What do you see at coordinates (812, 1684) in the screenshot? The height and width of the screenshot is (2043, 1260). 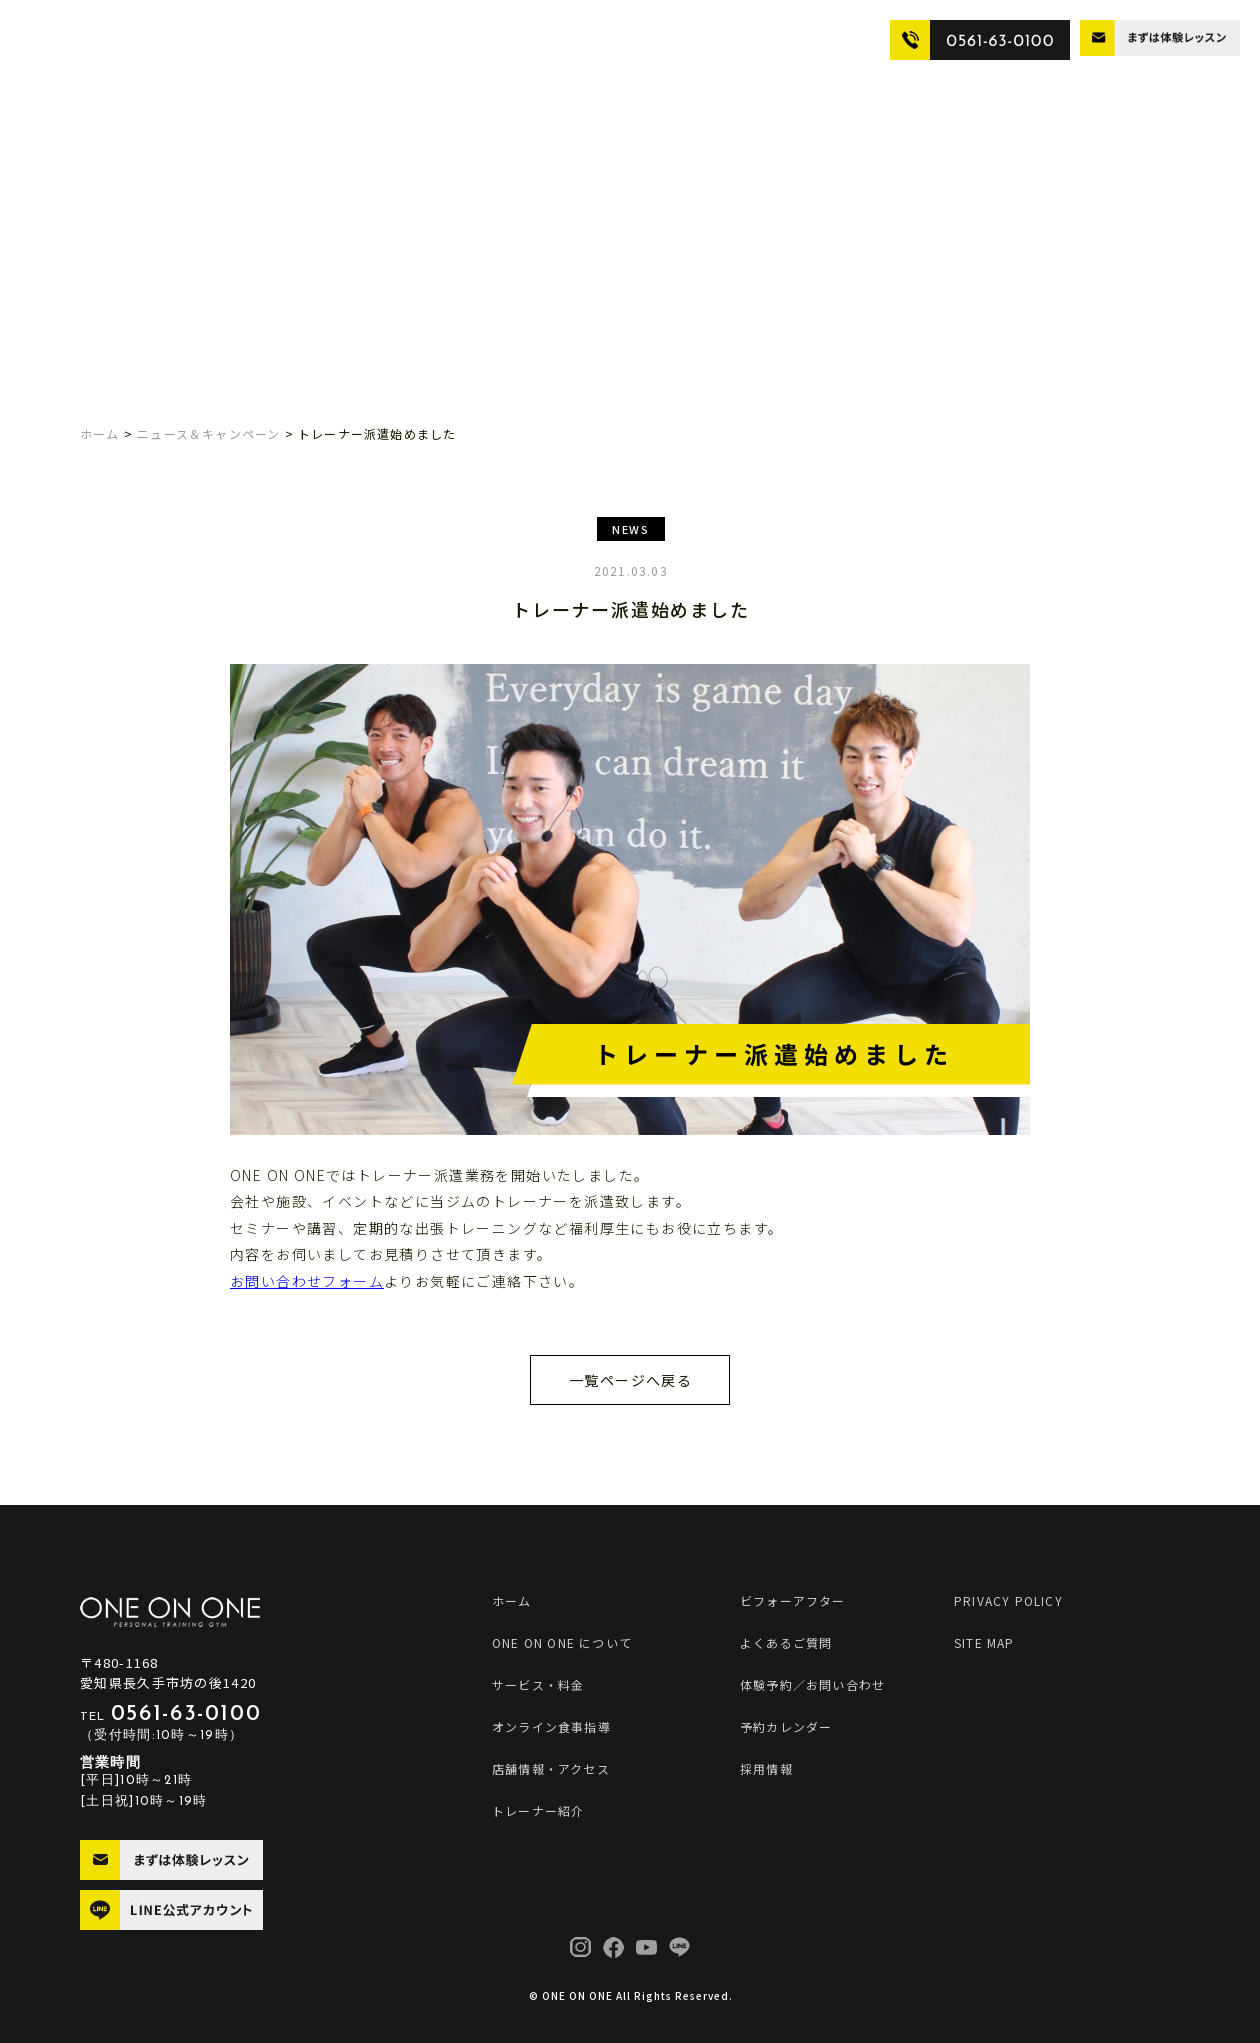 I see `体験予約／お問い合わせ` at bounding box center [812, 1684].